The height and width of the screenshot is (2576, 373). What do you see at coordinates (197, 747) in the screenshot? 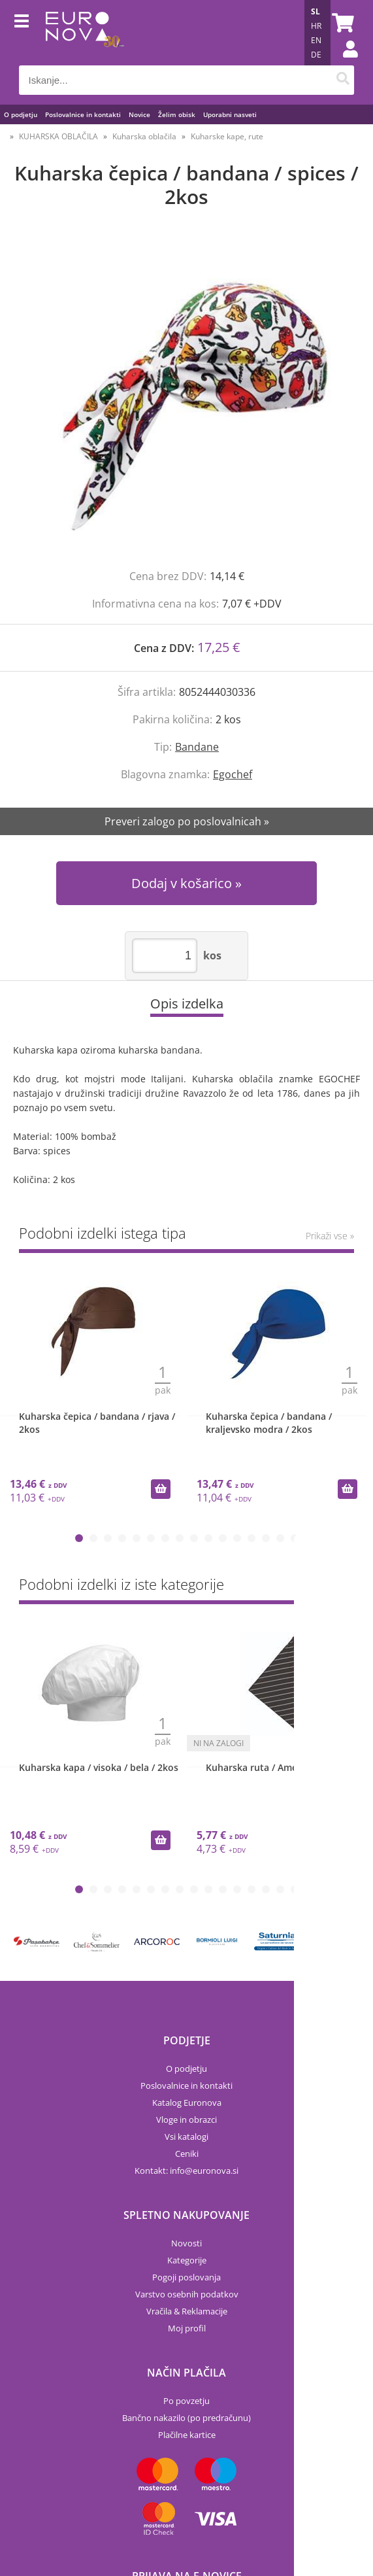
I see `Bandane` at bounding box center [197, 747].